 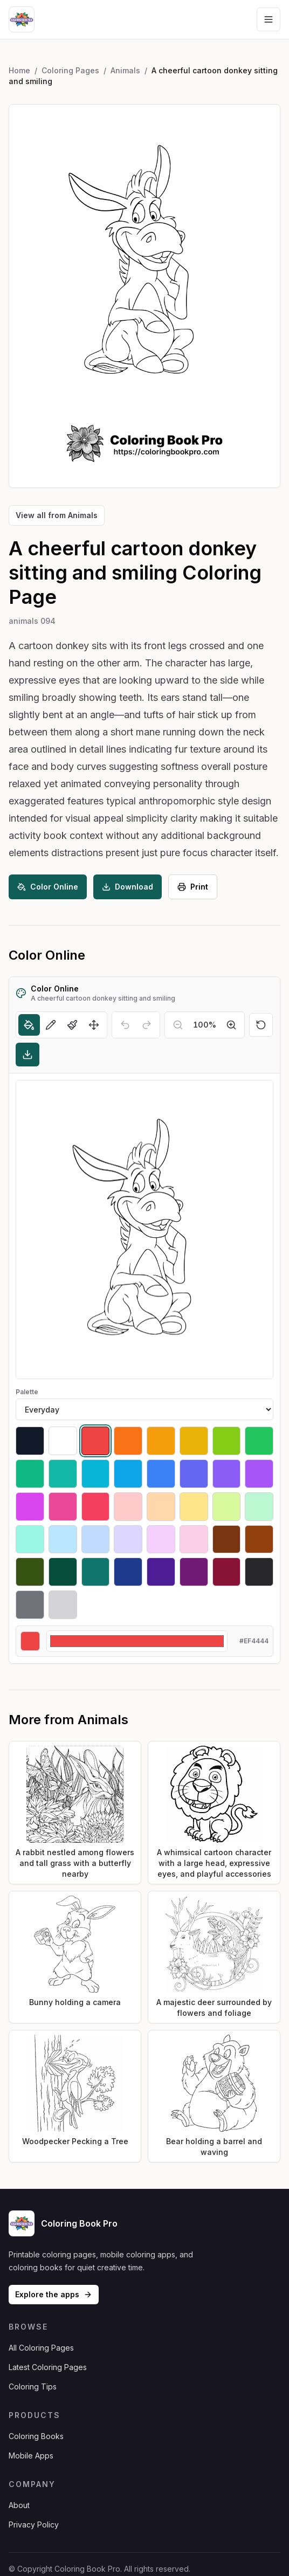 I want to click on [Zoom in], so click(x=231, y=1025).